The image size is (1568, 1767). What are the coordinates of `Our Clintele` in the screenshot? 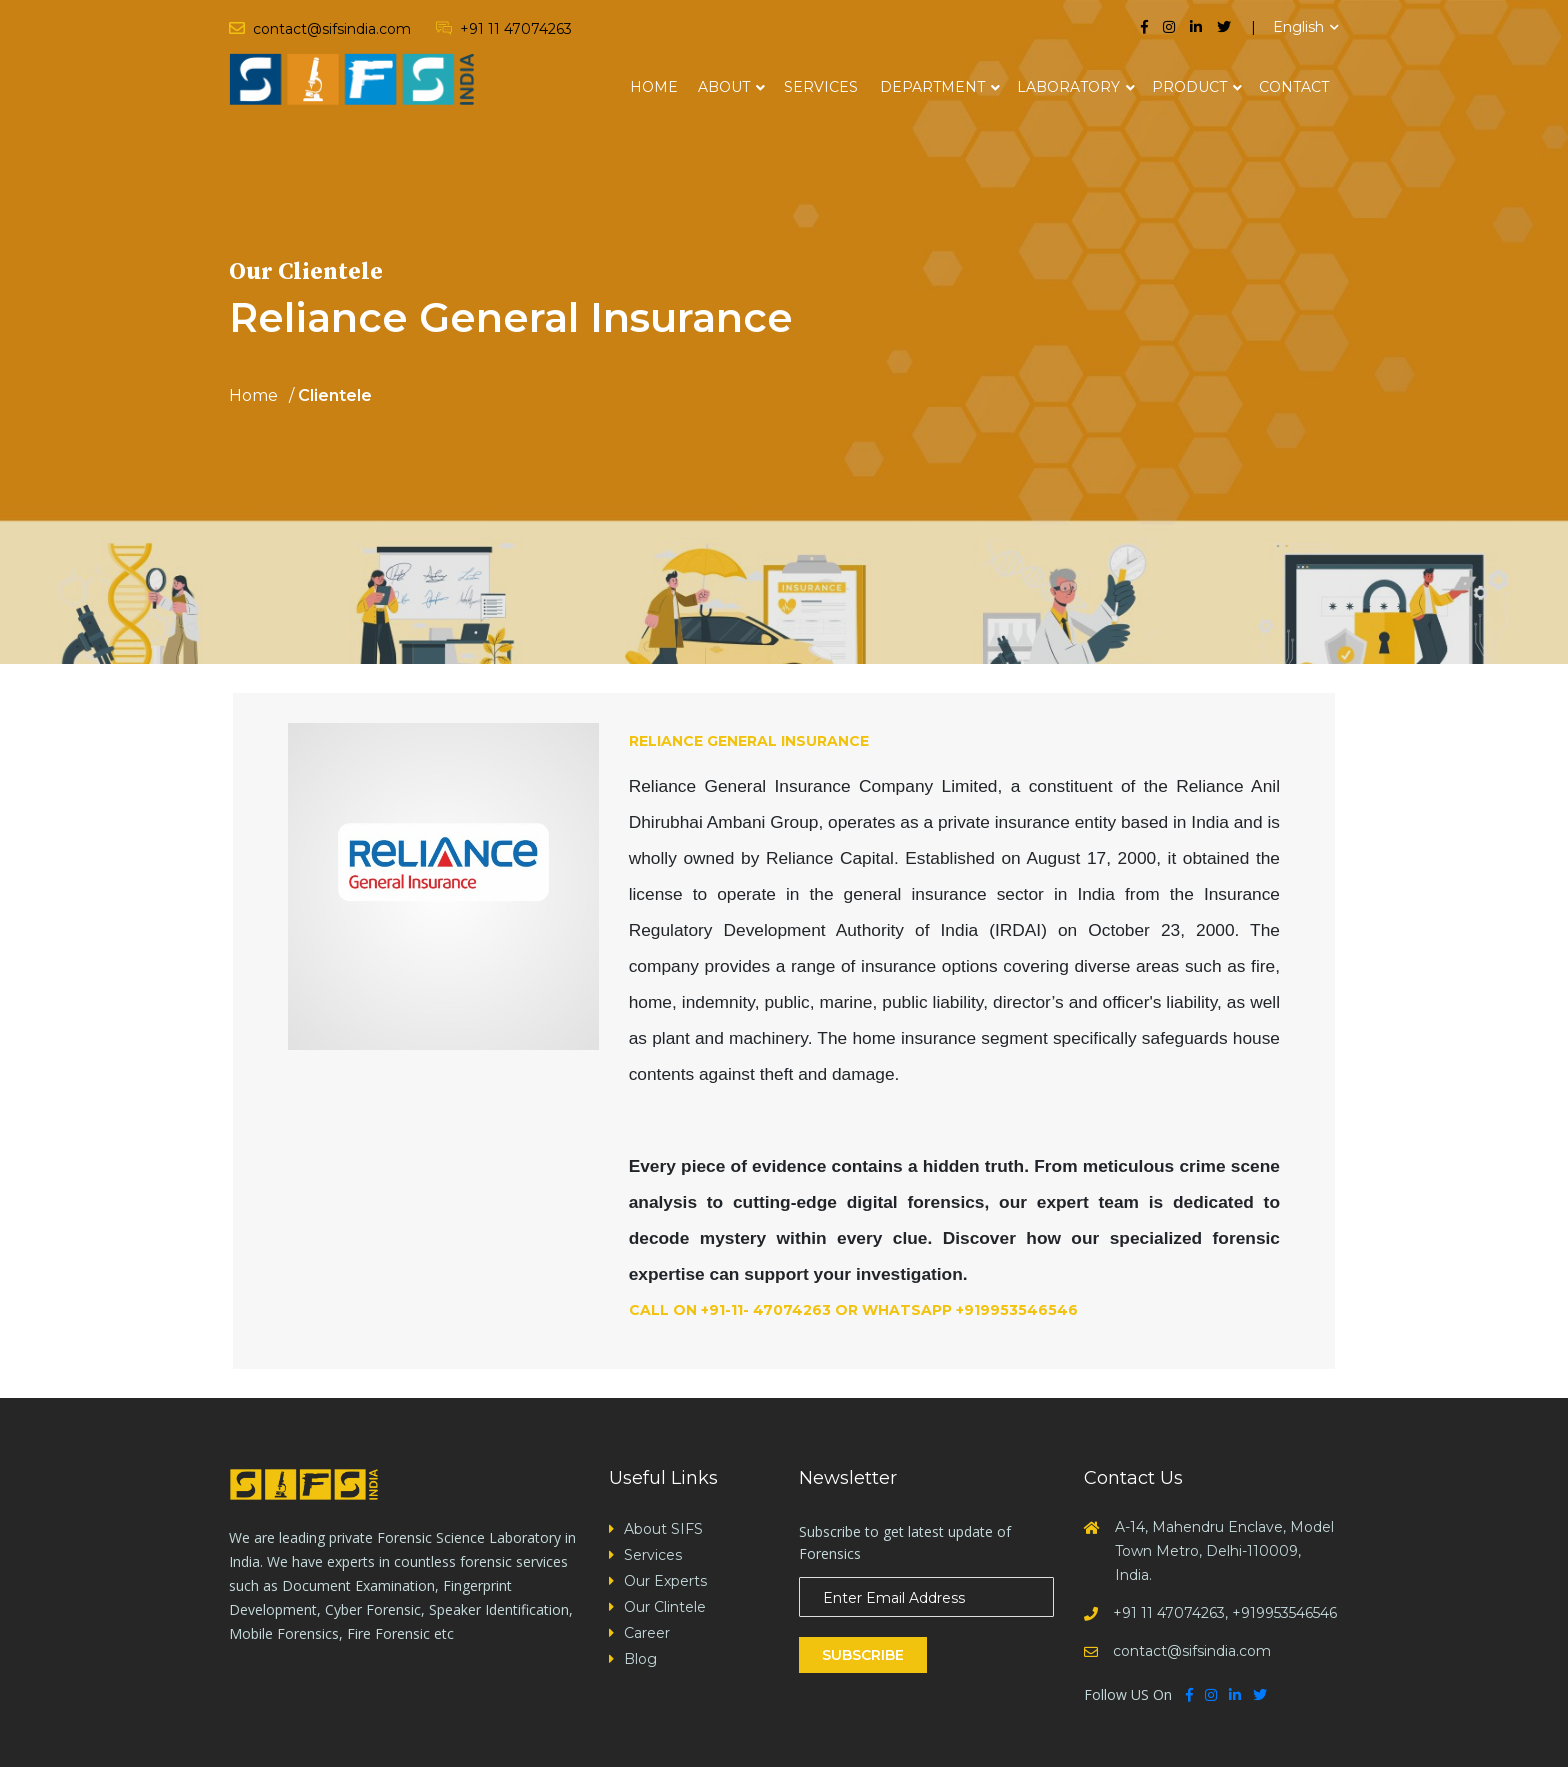 It's located at (665, 1607).